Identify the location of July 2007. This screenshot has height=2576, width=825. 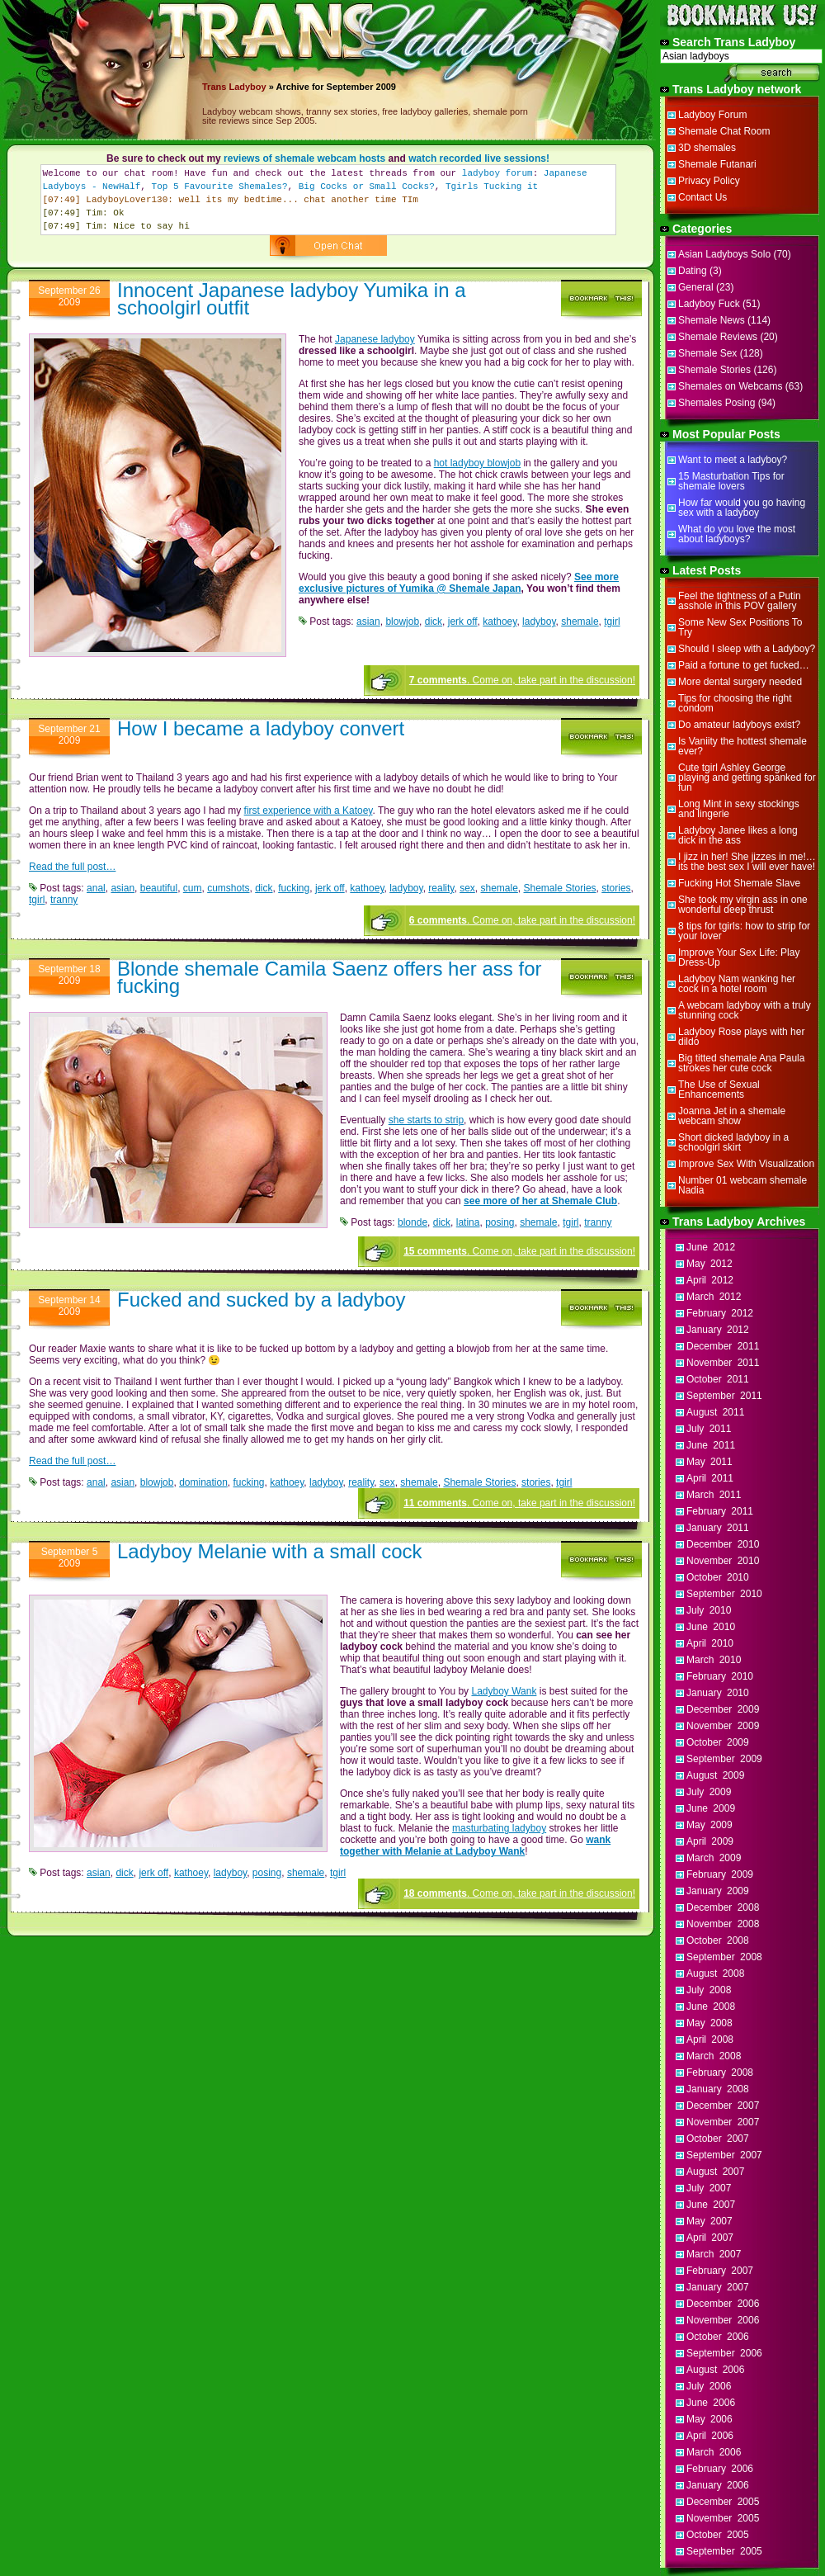
(708, 2188).